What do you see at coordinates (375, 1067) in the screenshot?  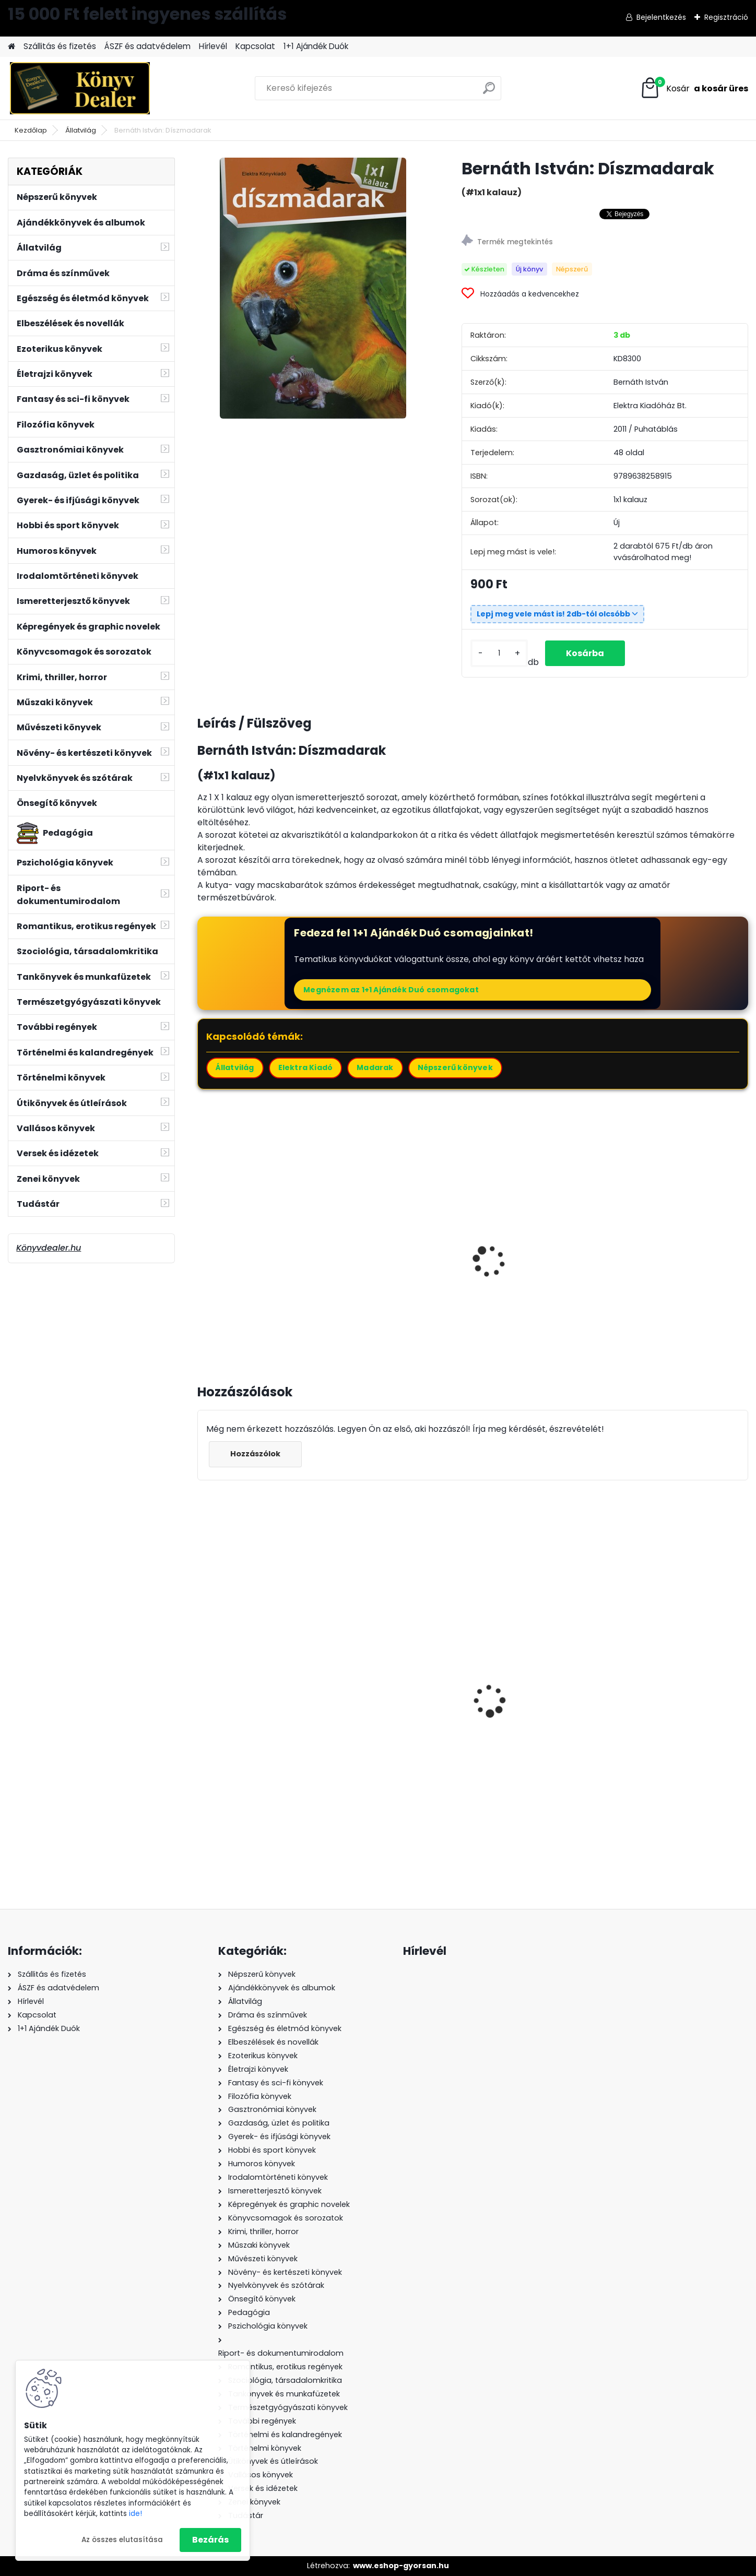 I see `Madarak` at bounding box center [375, 1067].